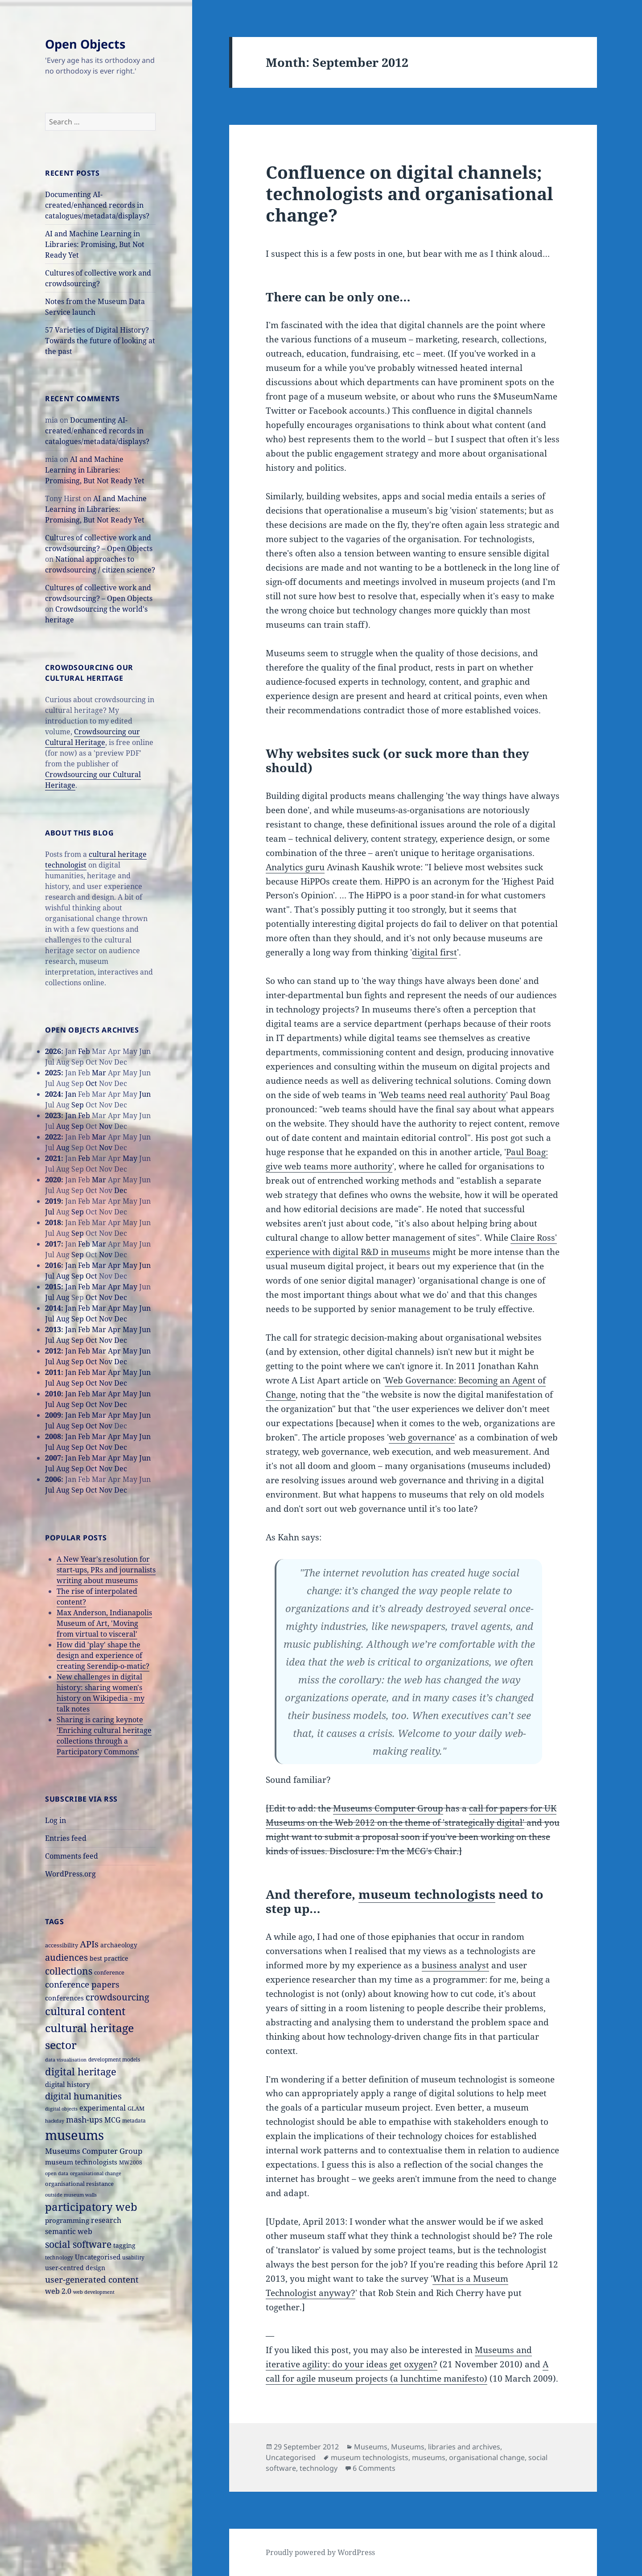 Image resolution: width=642 pixels, height=2576 pixels. Describe the element at coordinates (93, 2151) in the screenshot. I see `Museums Computer Group [Museums Computer Group (27 items)]` at that location.